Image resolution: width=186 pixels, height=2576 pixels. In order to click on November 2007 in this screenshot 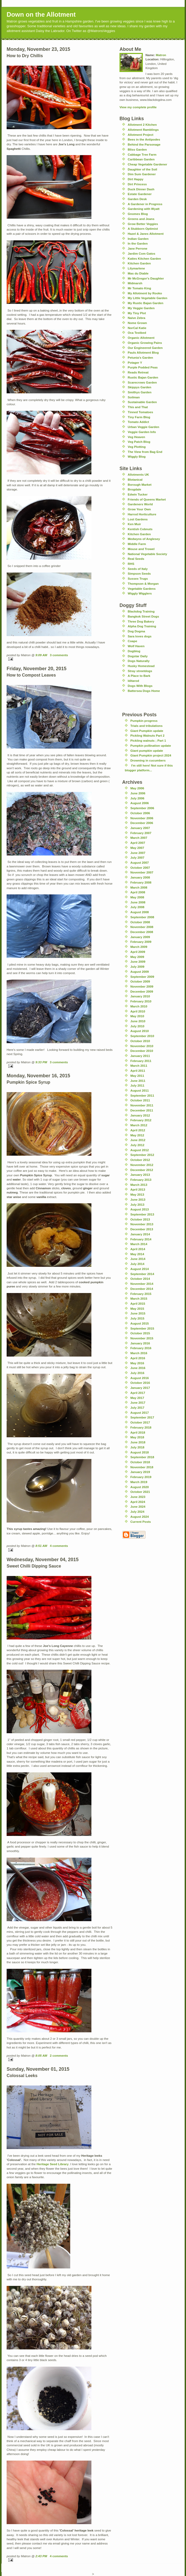, I will do `click(141, 872)`.